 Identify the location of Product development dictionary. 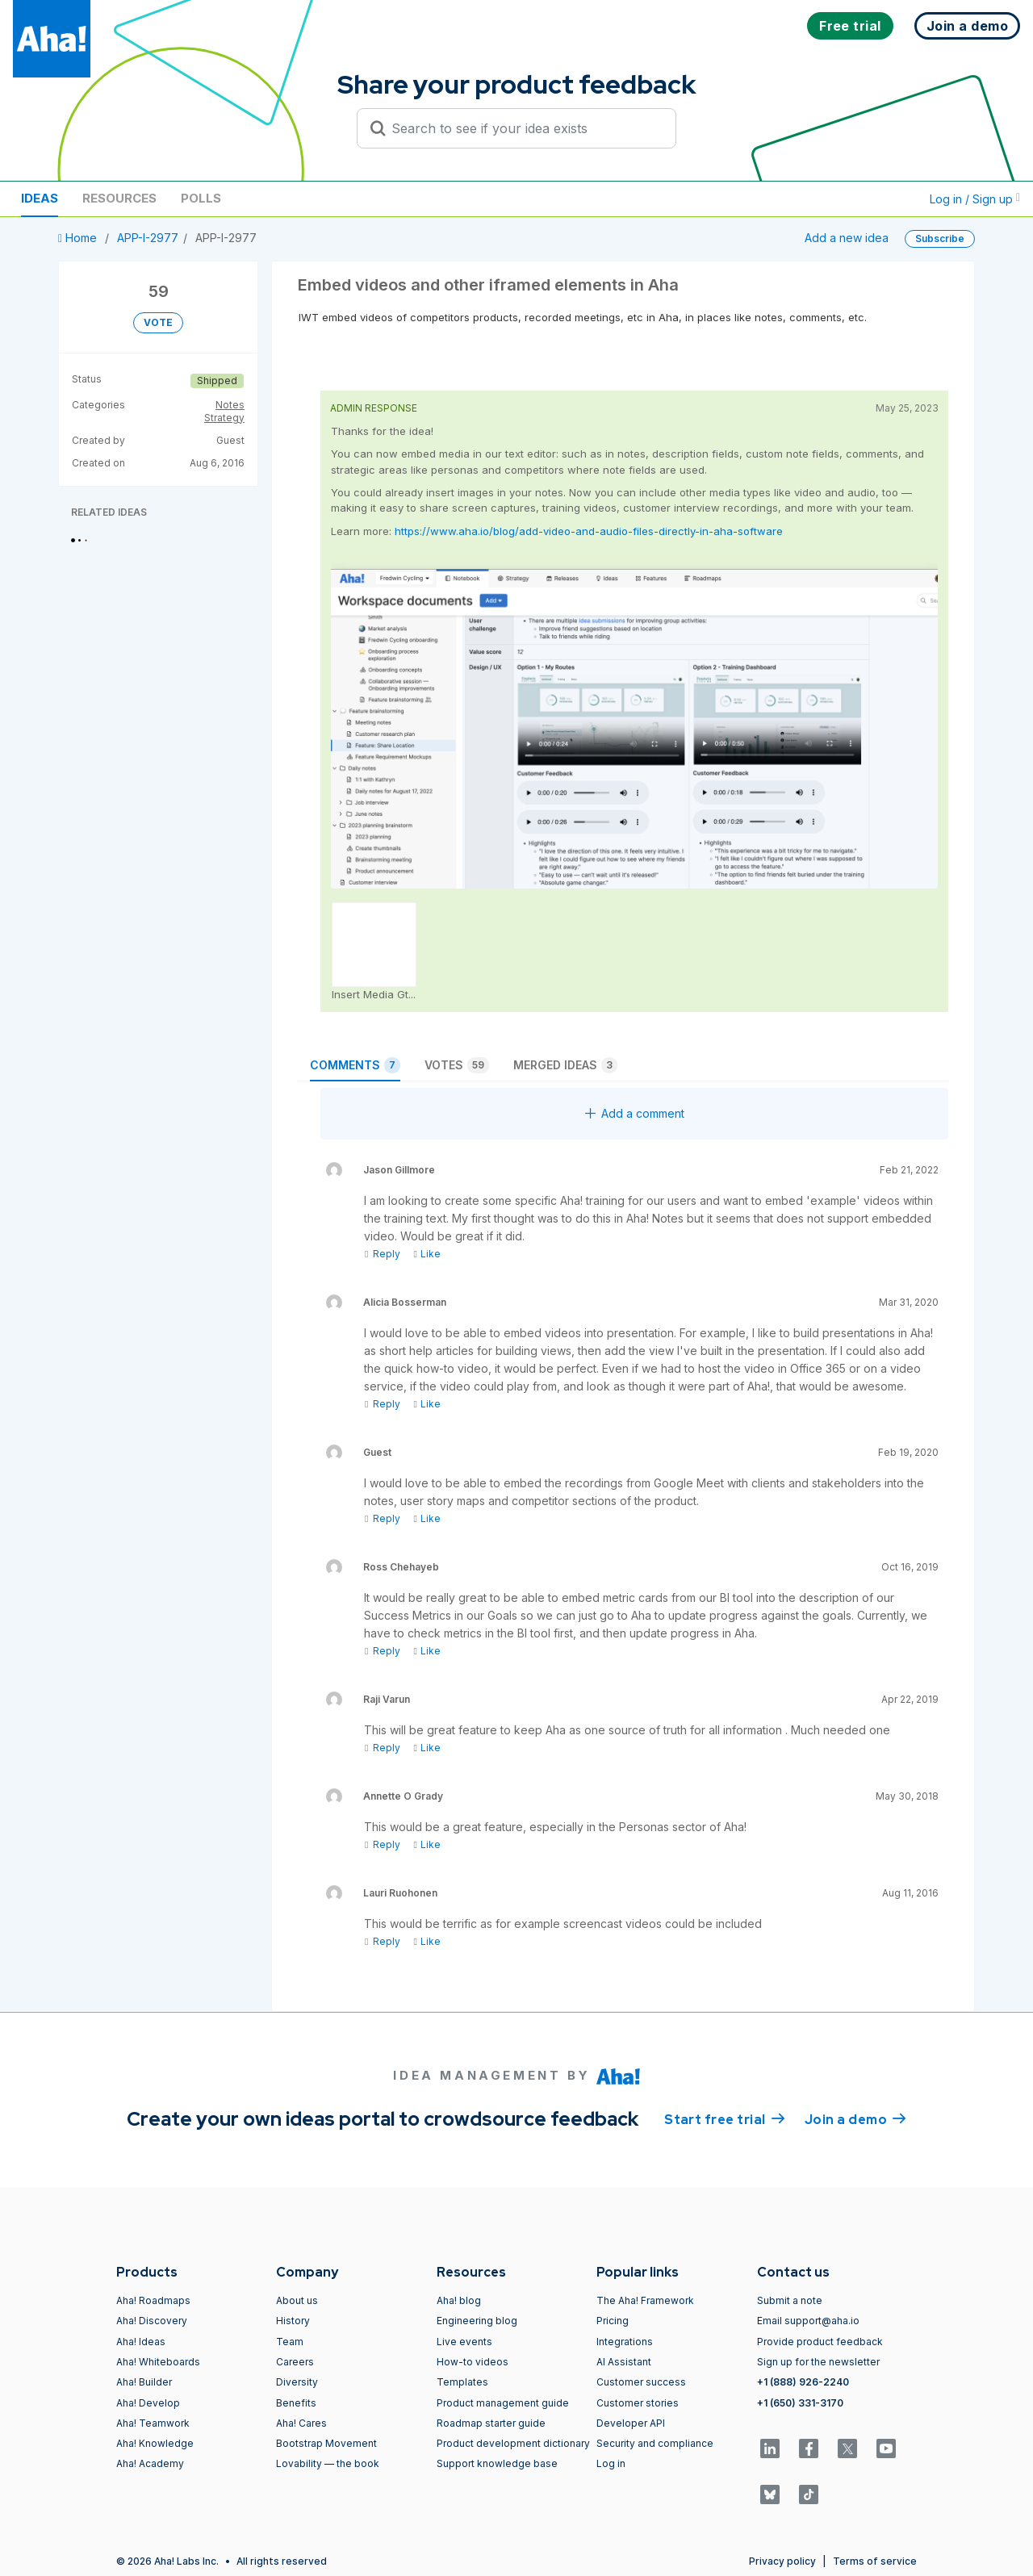
(513, 2443).